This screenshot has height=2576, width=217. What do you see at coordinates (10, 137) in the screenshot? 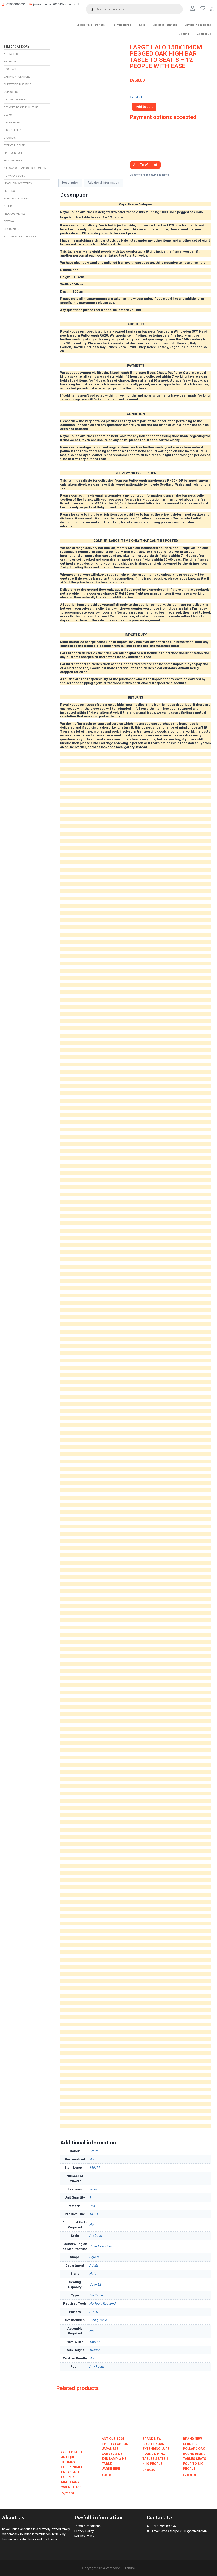
I see `Drawers` at bounding box center [10, 137].